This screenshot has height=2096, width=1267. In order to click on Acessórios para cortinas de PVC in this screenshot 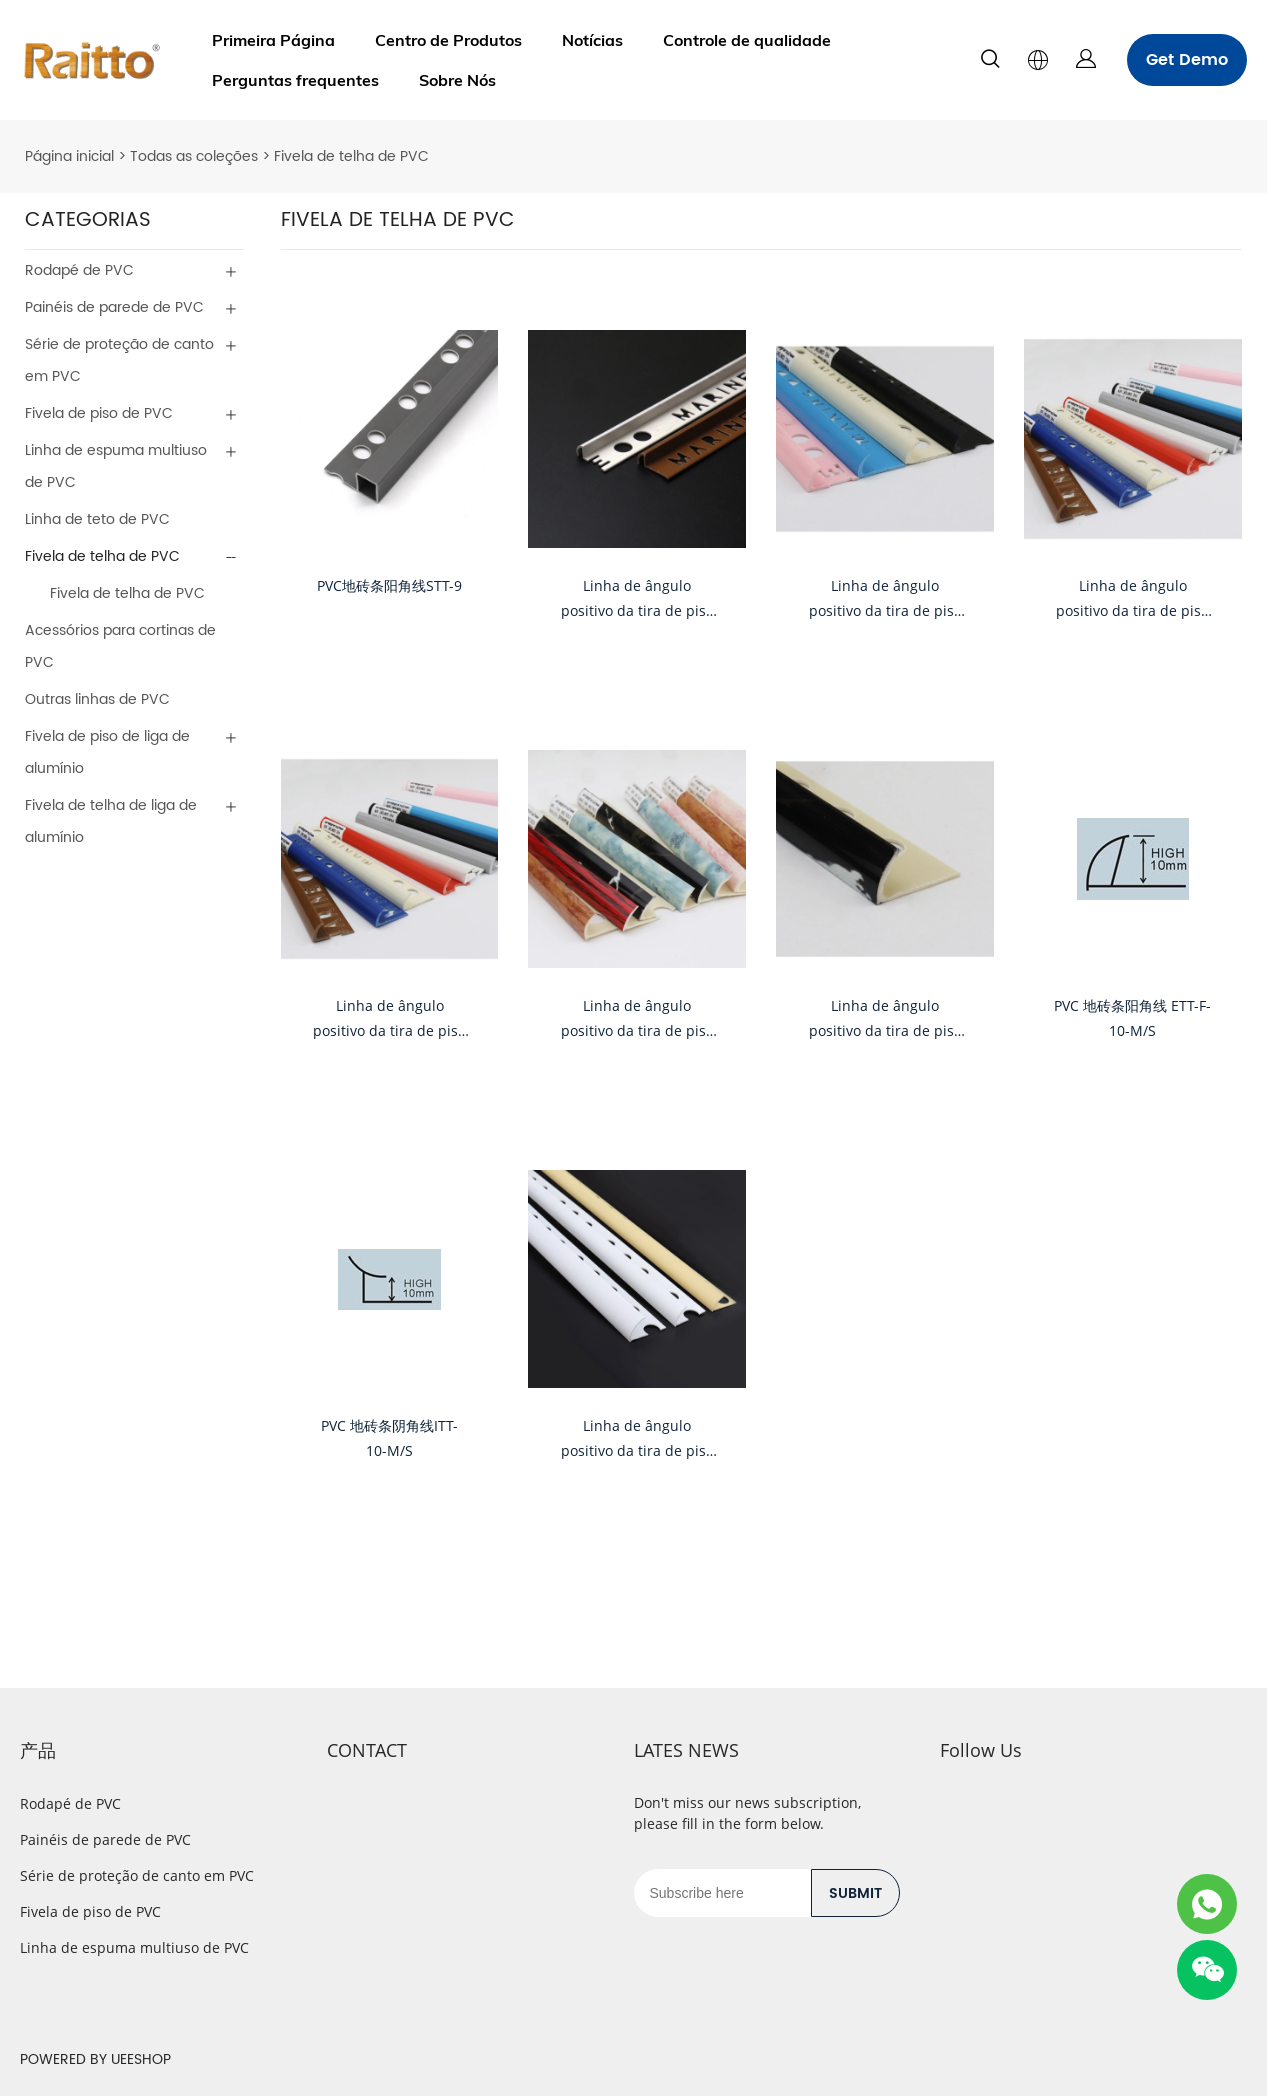, I will do `click(120, 646)`.